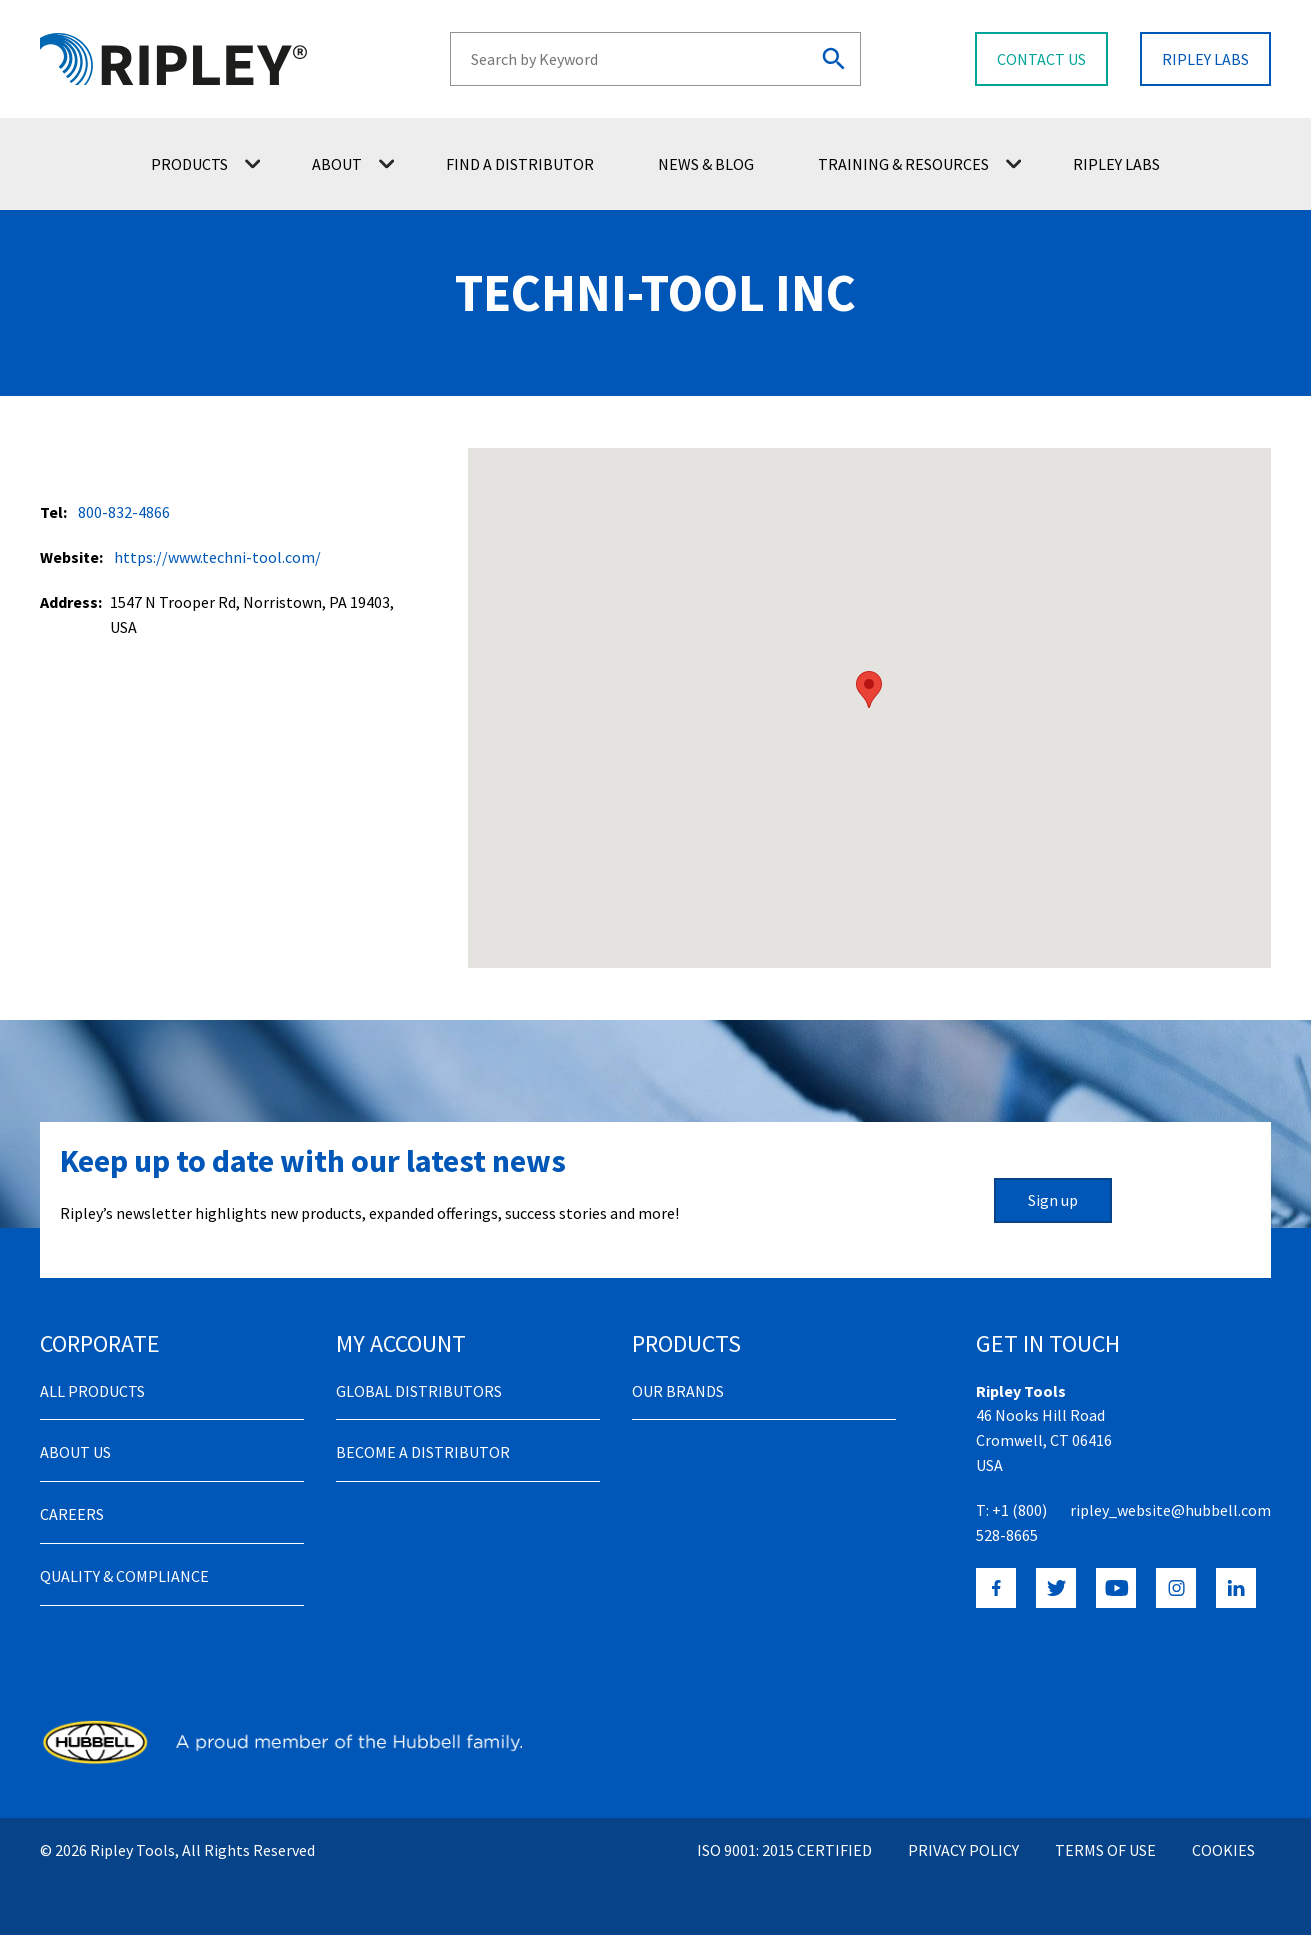  Describe the element at coordinates (1053, 1200) in the screenshot. I see `Sign up` at that location.